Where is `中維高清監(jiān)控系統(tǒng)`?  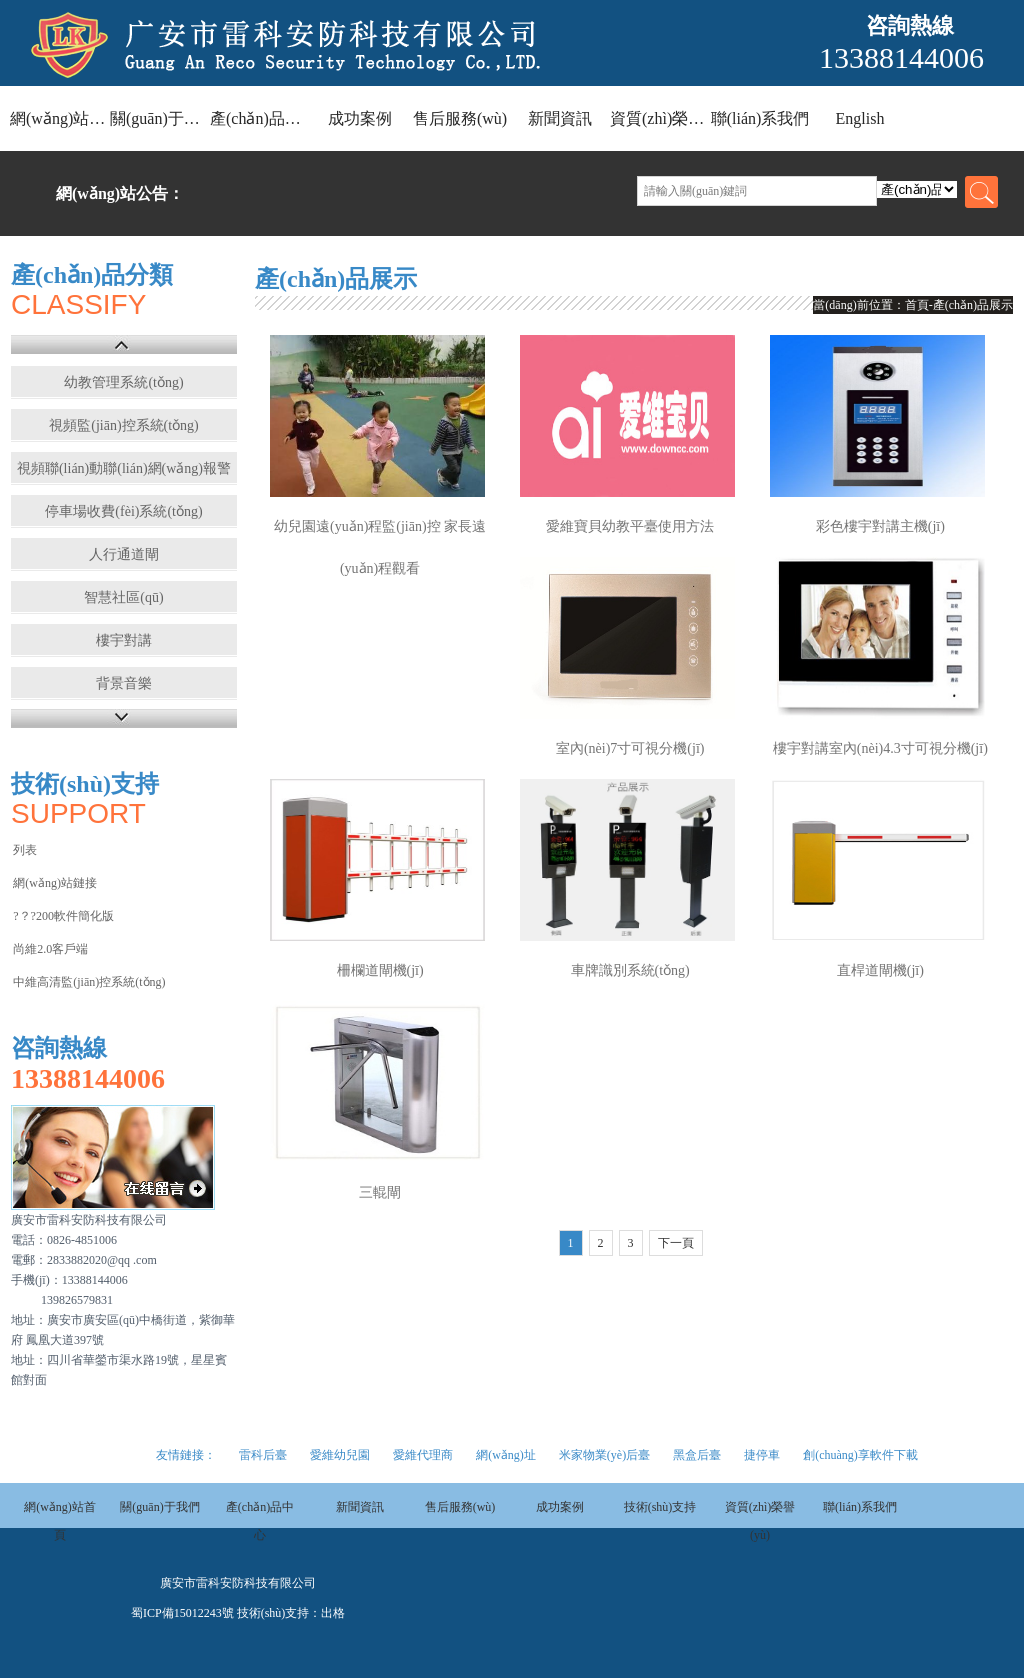
中維高清監(jiān)控系統(tǒng) is located at coordinates (89, 982).